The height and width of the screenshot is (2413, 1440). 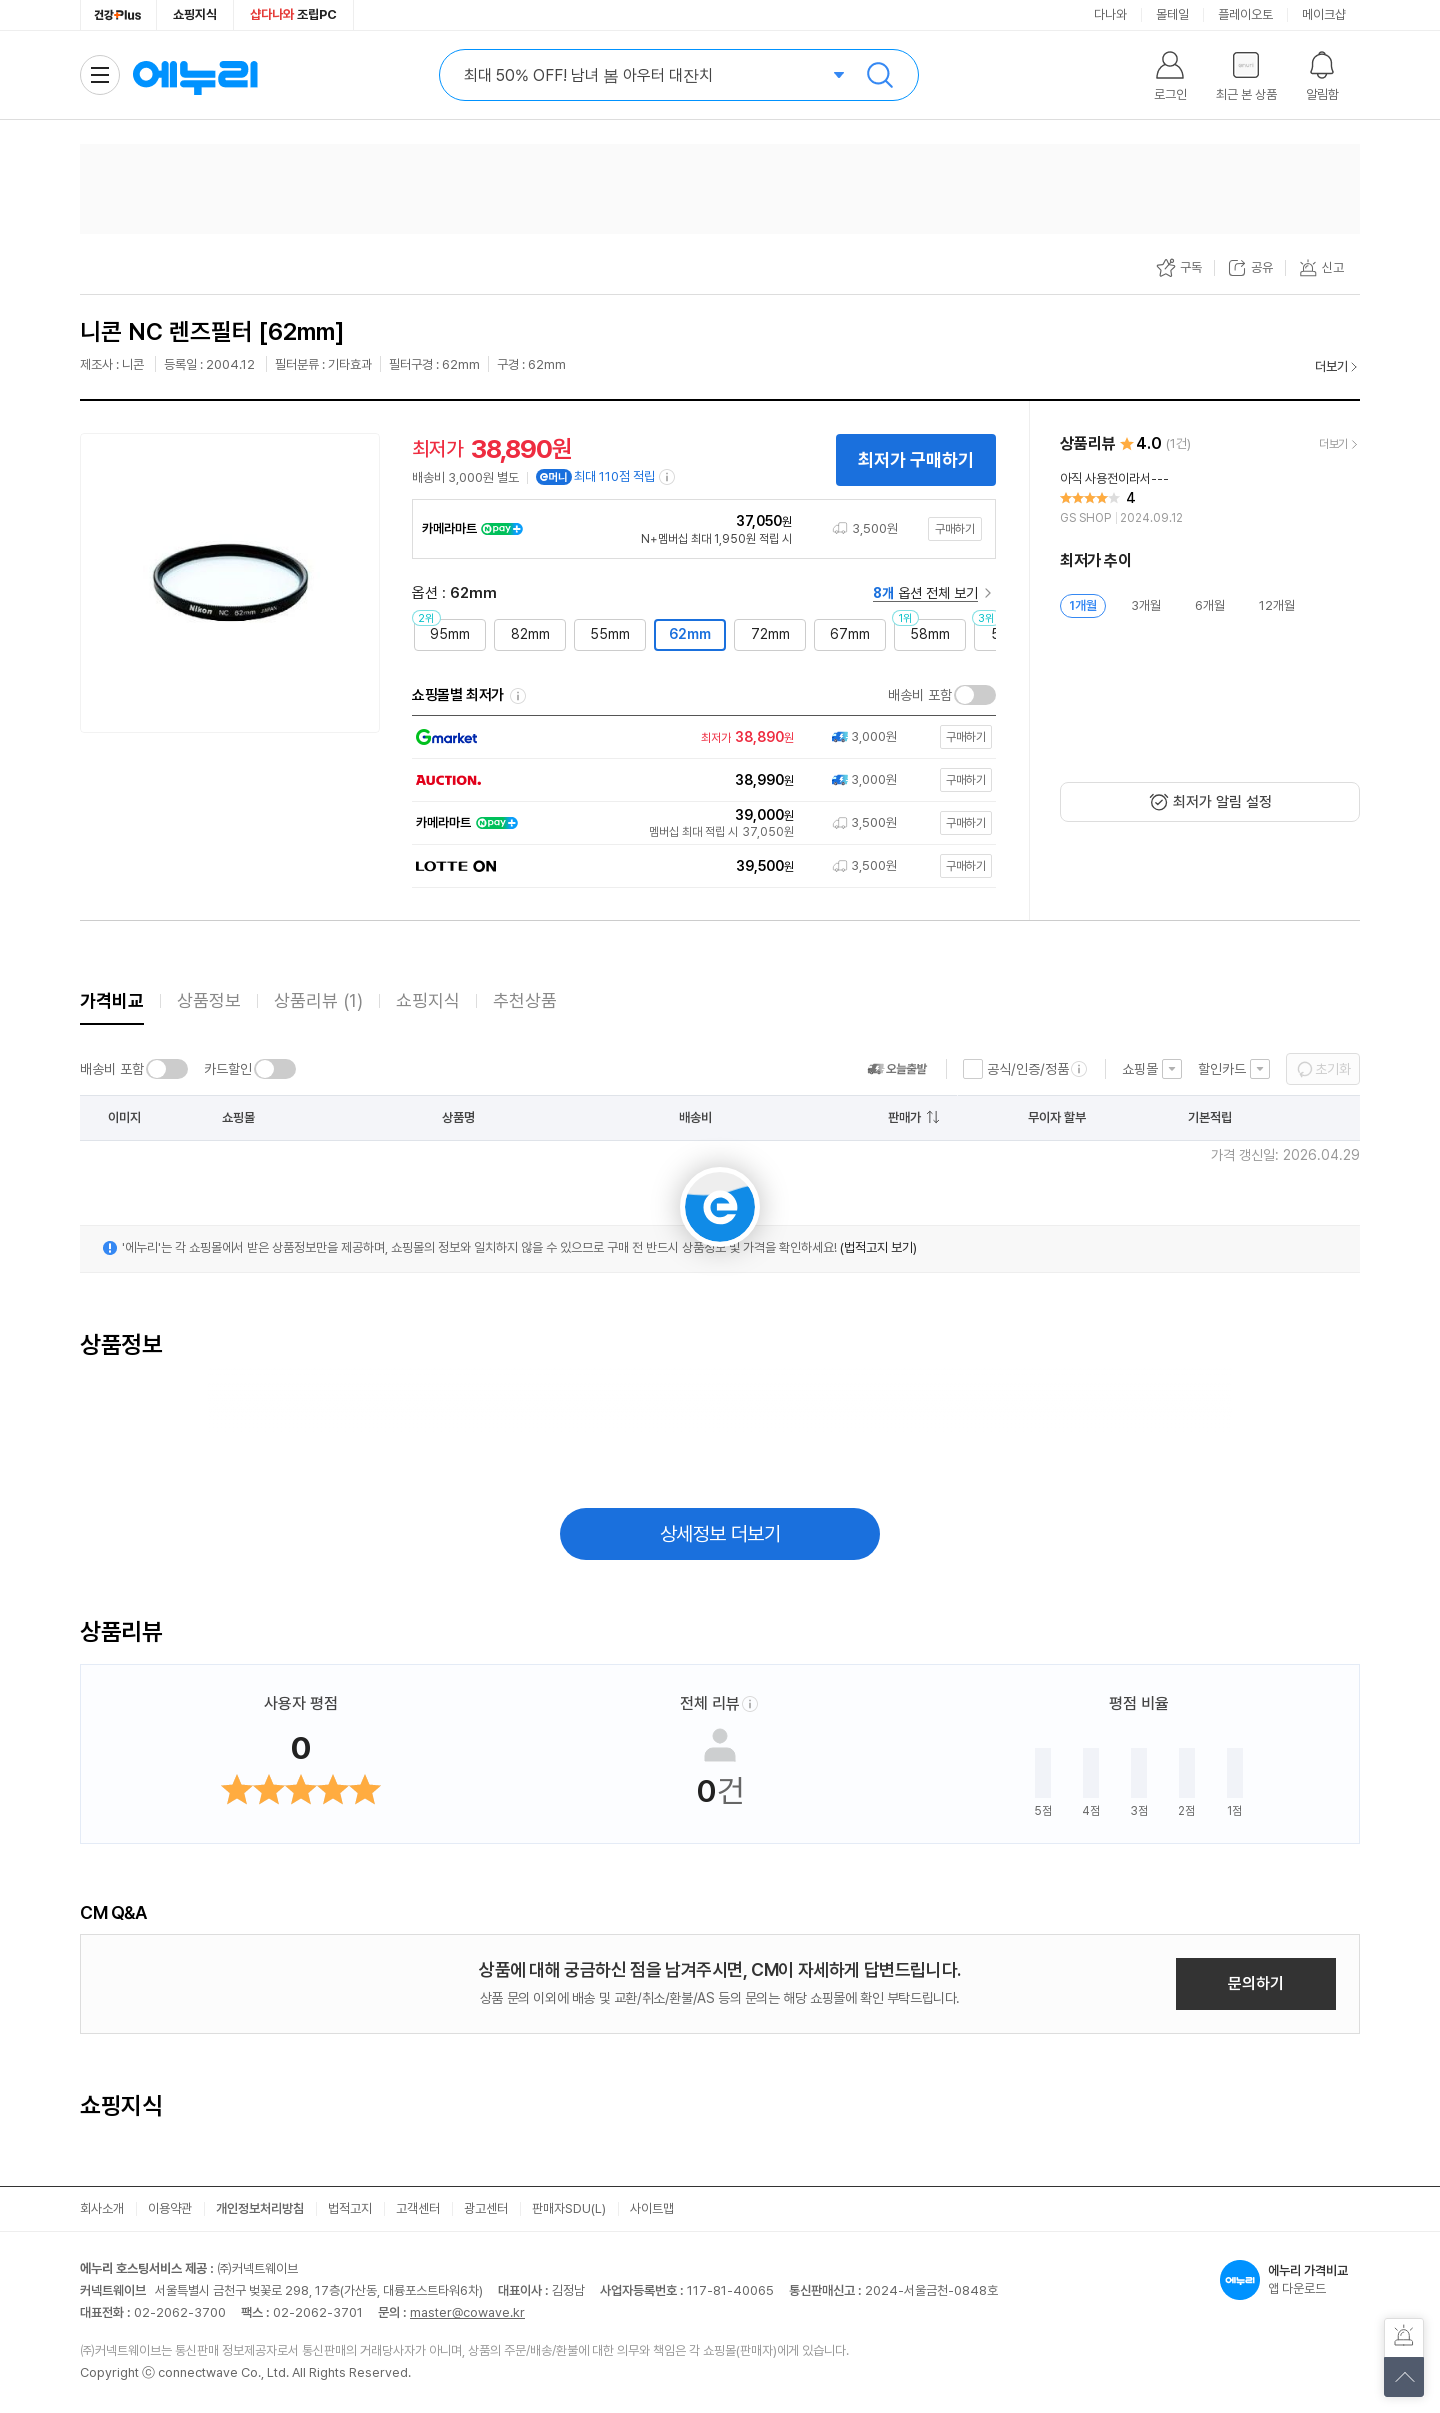 What do you see at coordinates (195, 75) in the screenshot?
I see `에누리 가격비교 홈으로 이동` at bounding box center [195, 75].